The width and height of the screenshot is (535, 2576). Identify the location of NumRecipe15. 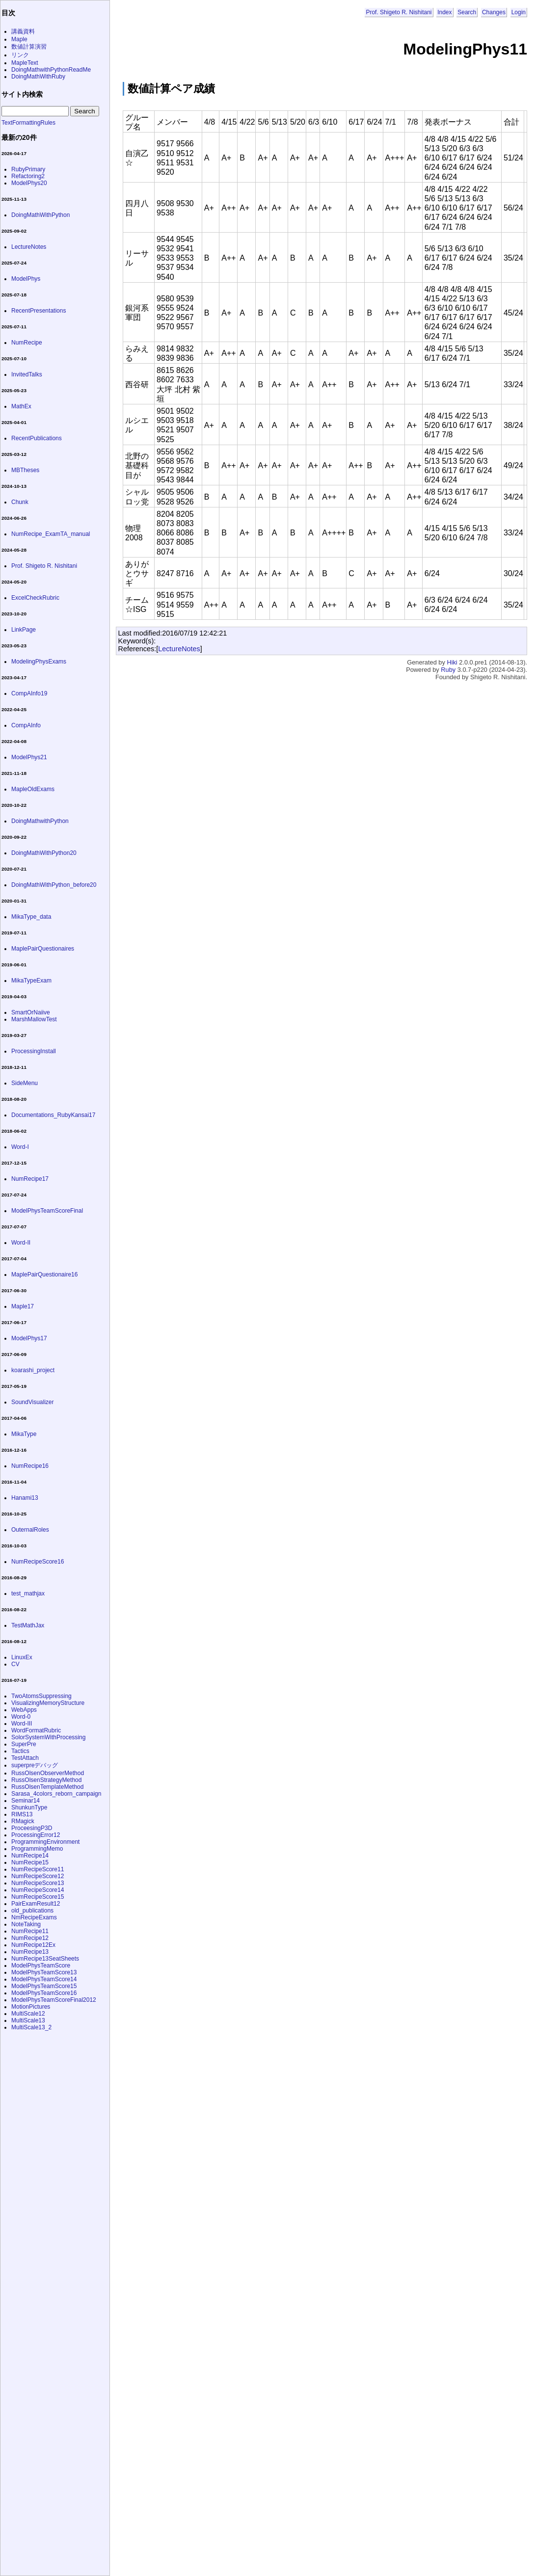
(30, 1862).